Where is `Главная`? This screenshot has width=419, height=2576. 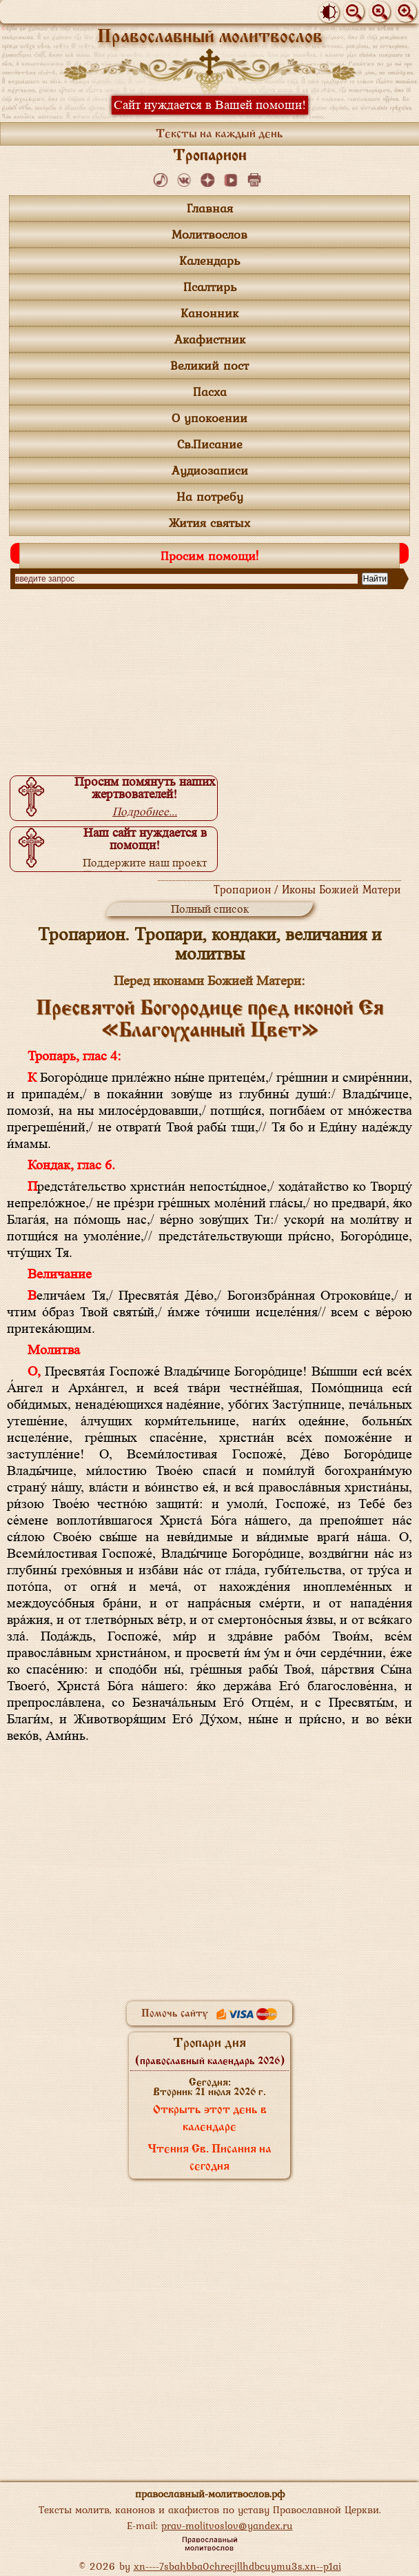
Главная is located at coordinates (210, 208).